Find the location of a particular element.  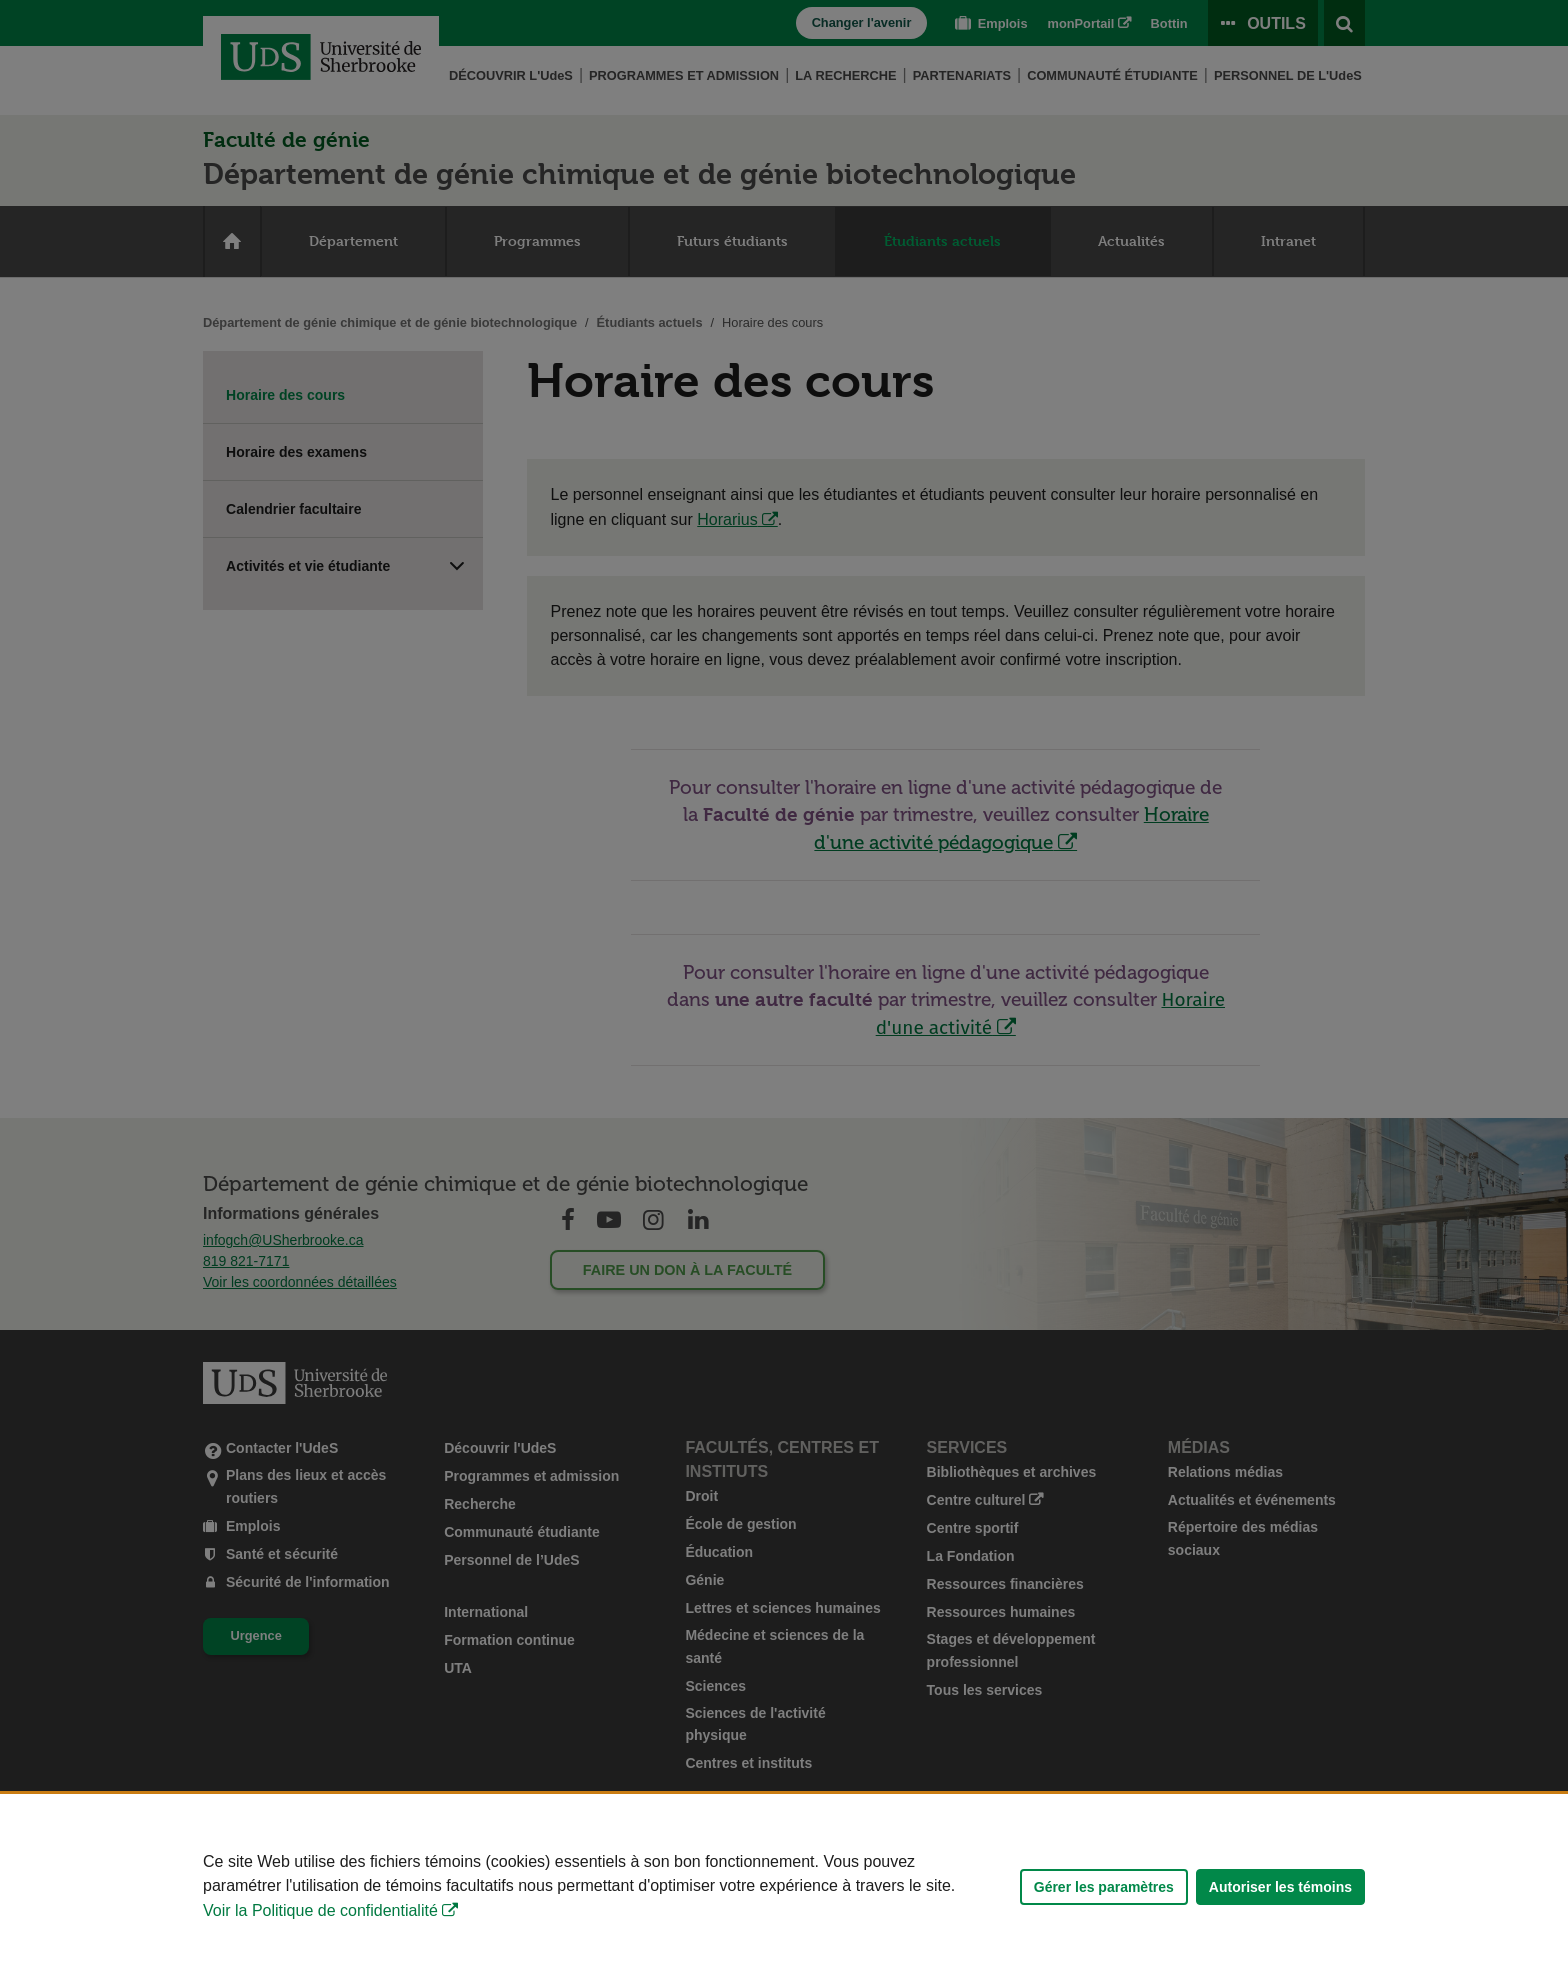

Gérer les paramètres is located at coordinates (1104, 1887).